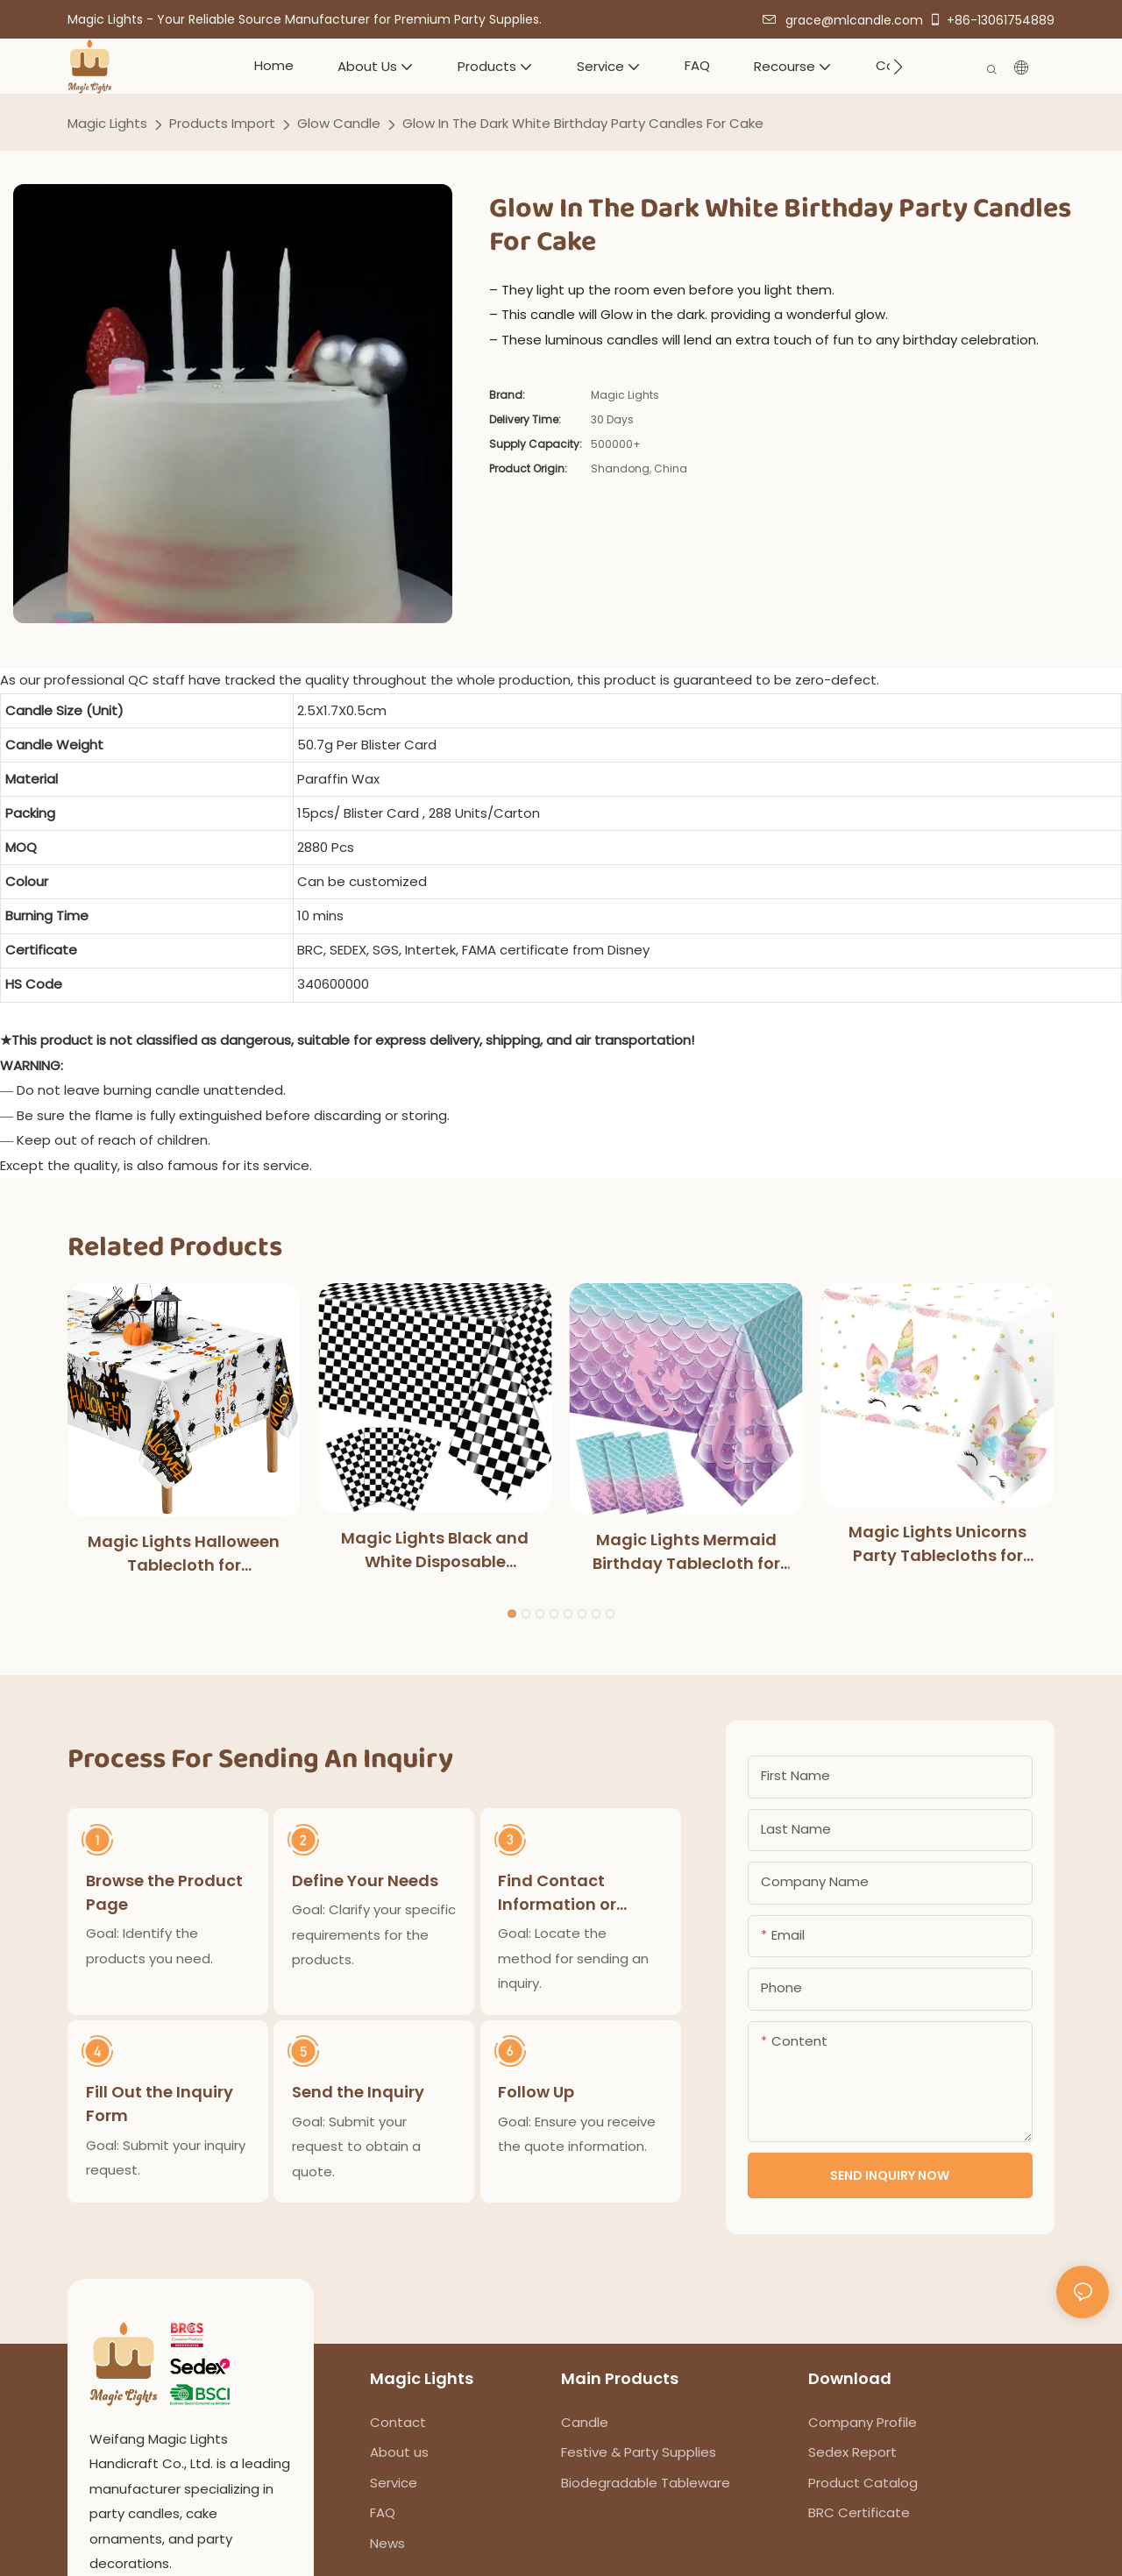 This screenshot has width=1122, height=2576. I want to click on +86-13061754889, so click(991, 20).